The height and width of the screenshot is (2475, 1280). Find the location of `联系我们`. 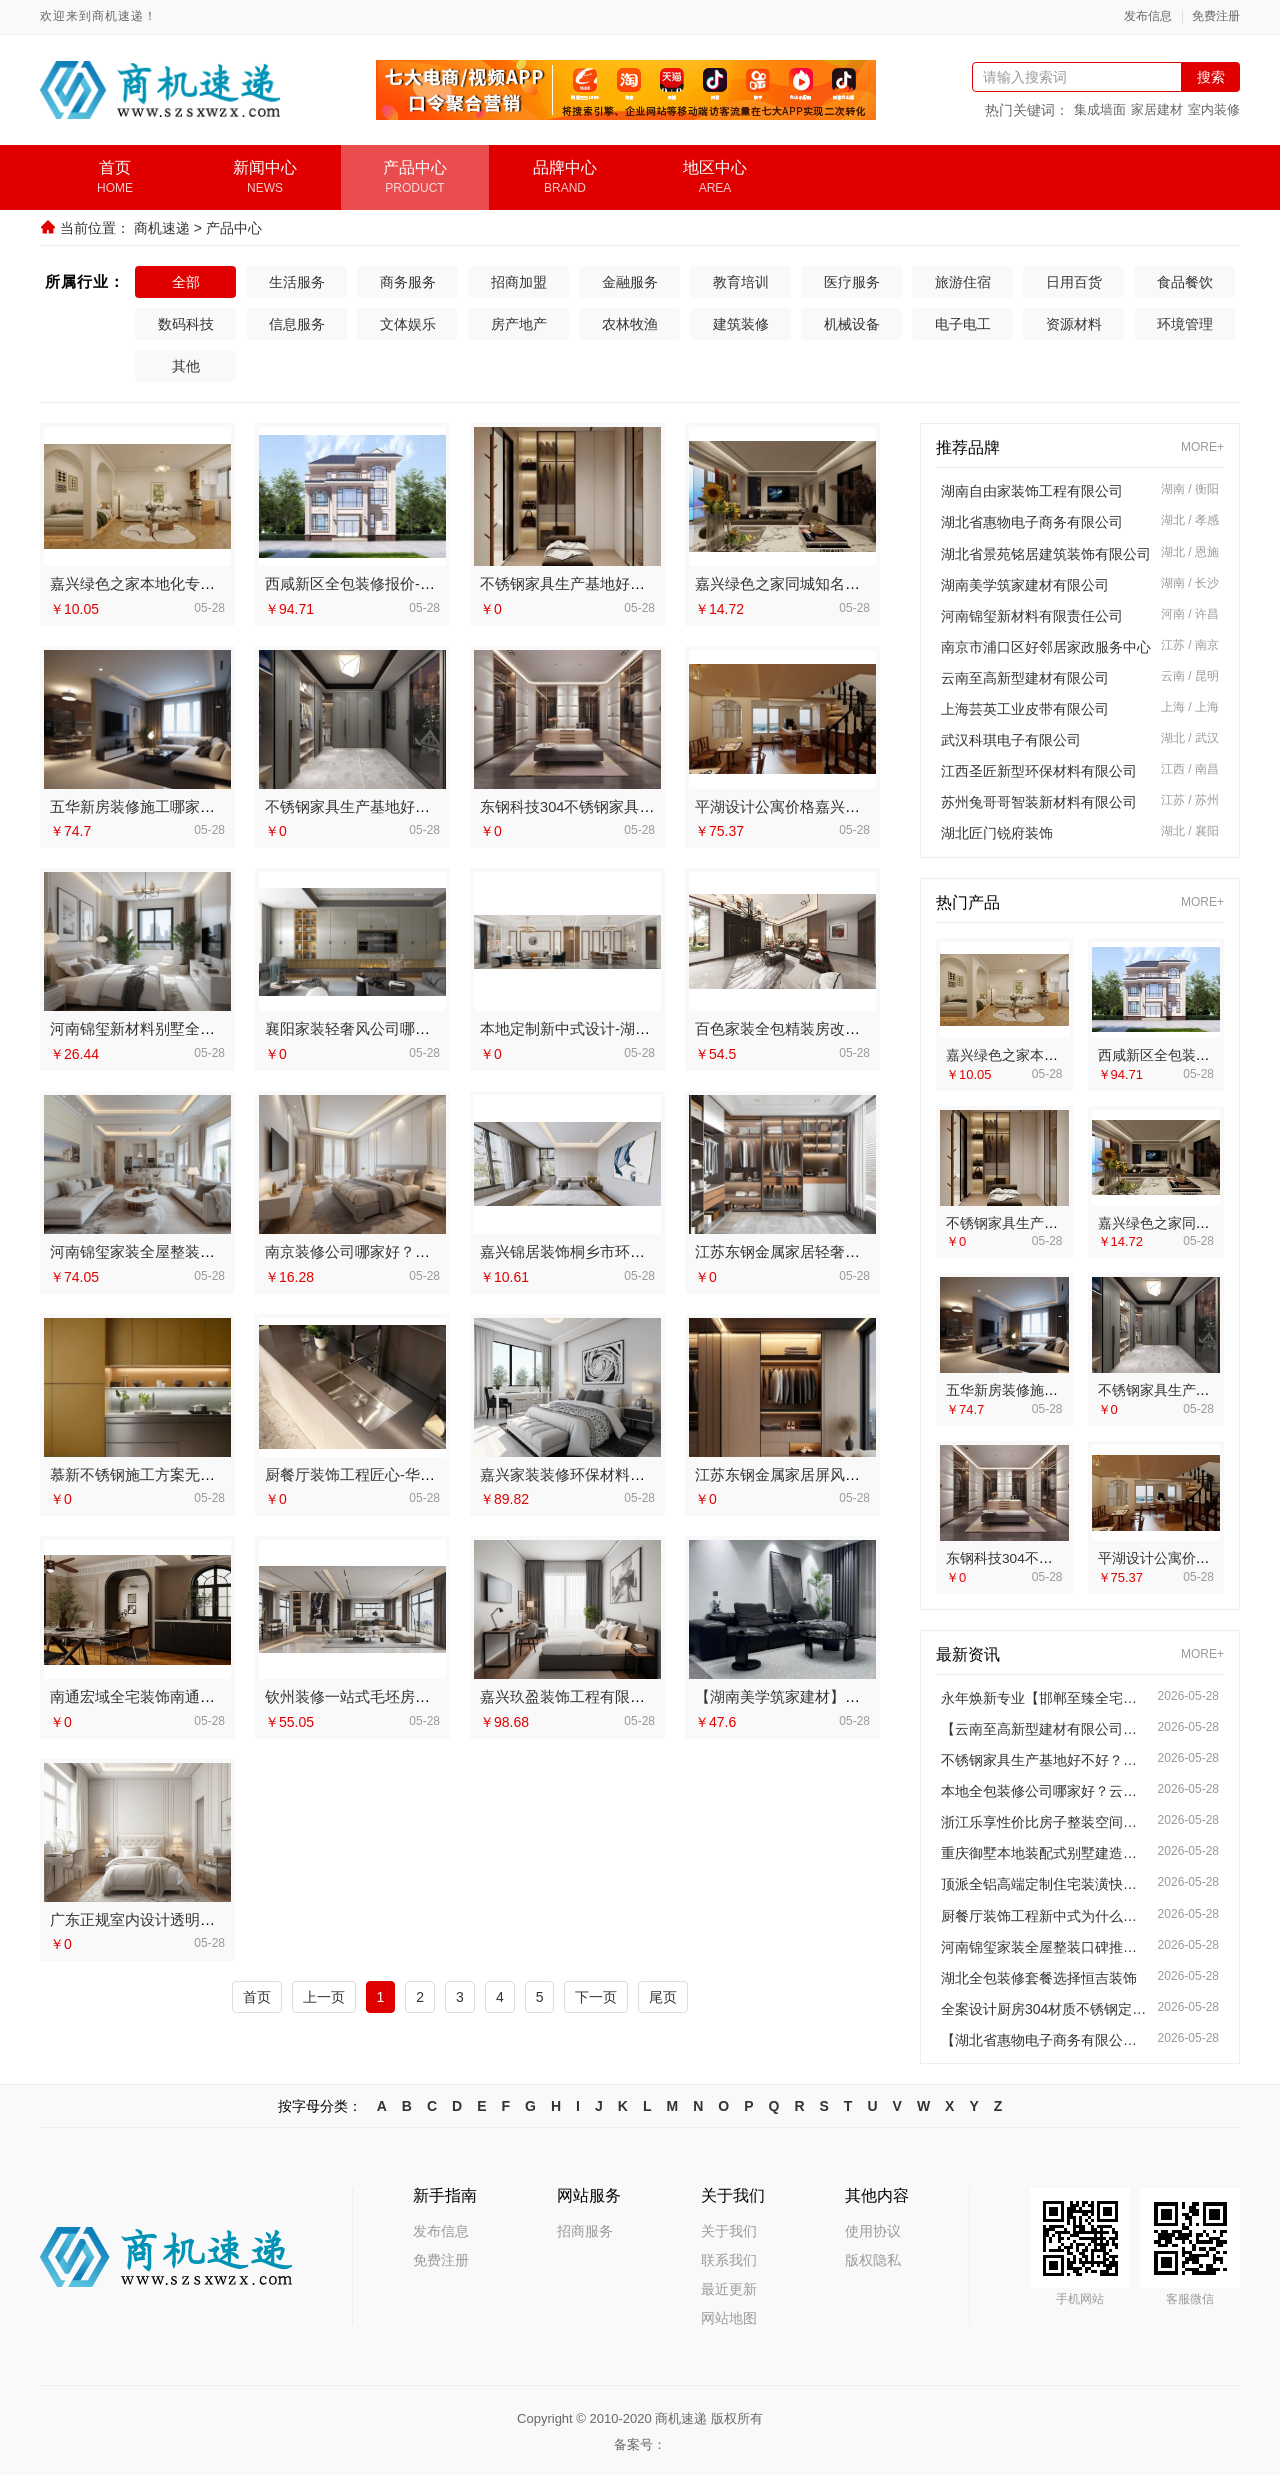

联系我们 is located at coordinates (729, 2257).